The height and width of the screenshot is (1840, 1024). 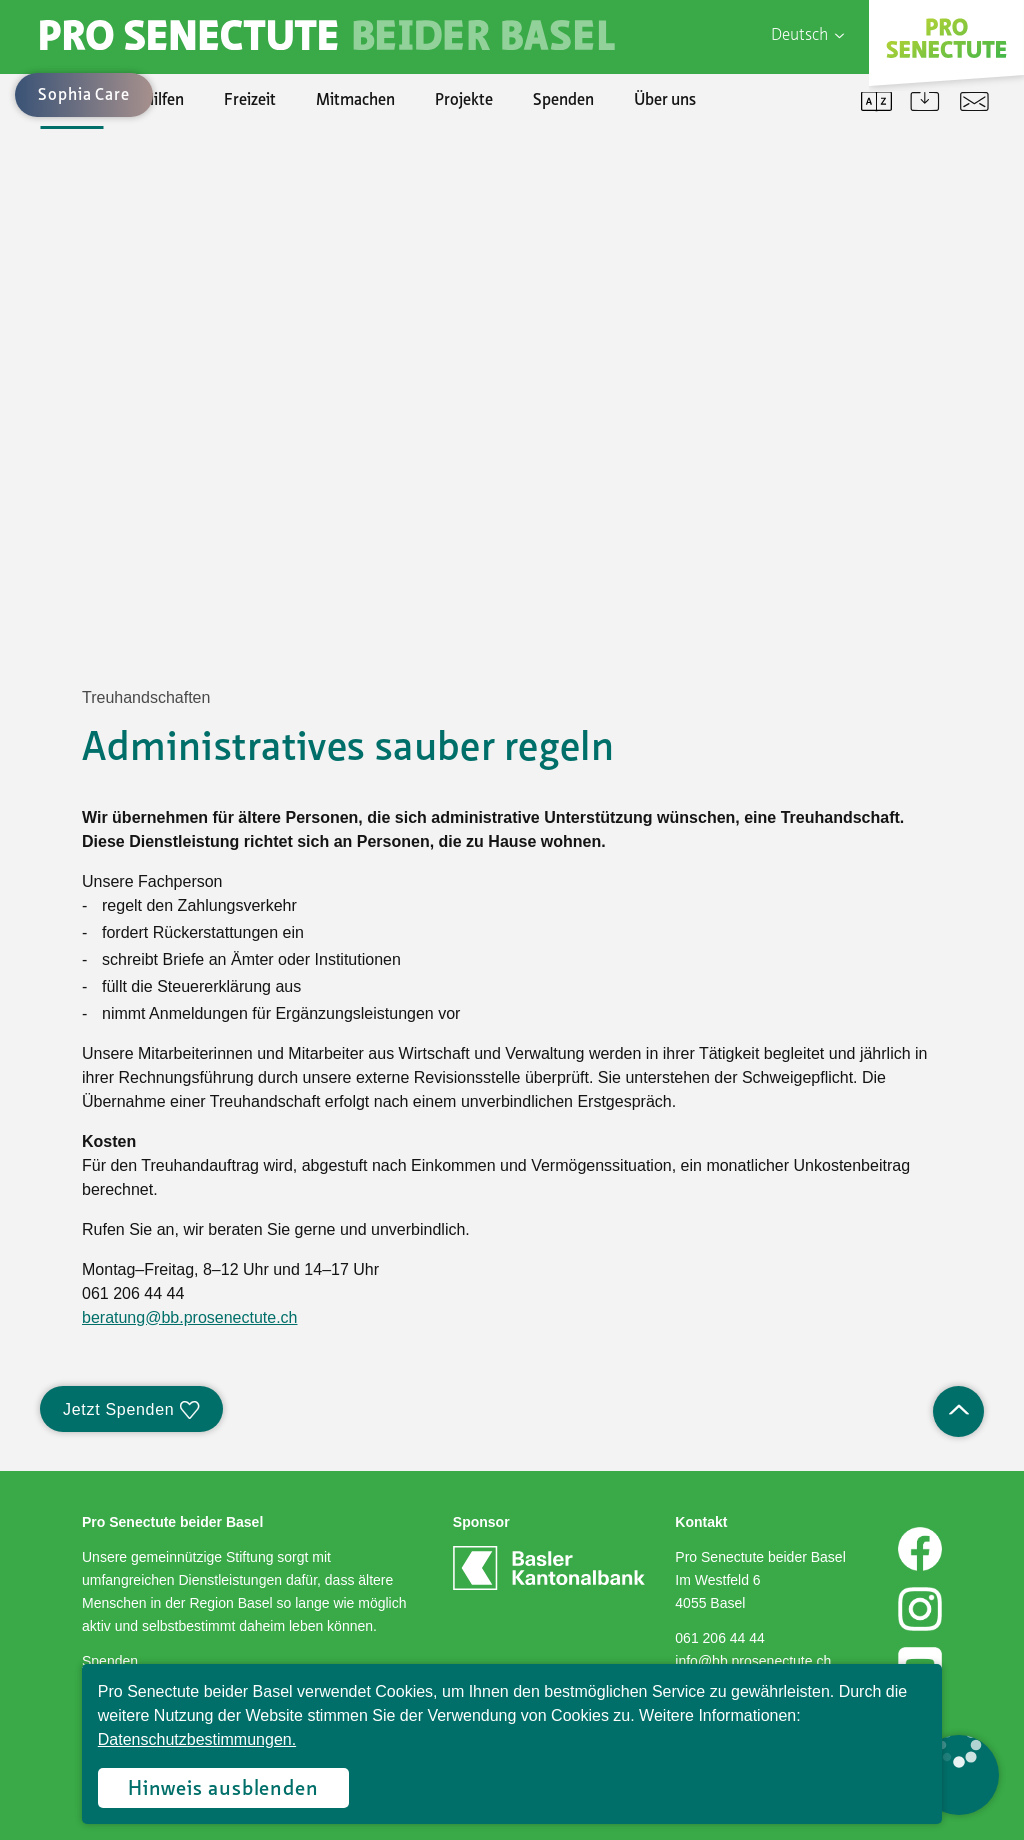 What do you see at coordinates (163, 101) in the screenshot?
I see `Hilfen` at bounding box center [163, 101].